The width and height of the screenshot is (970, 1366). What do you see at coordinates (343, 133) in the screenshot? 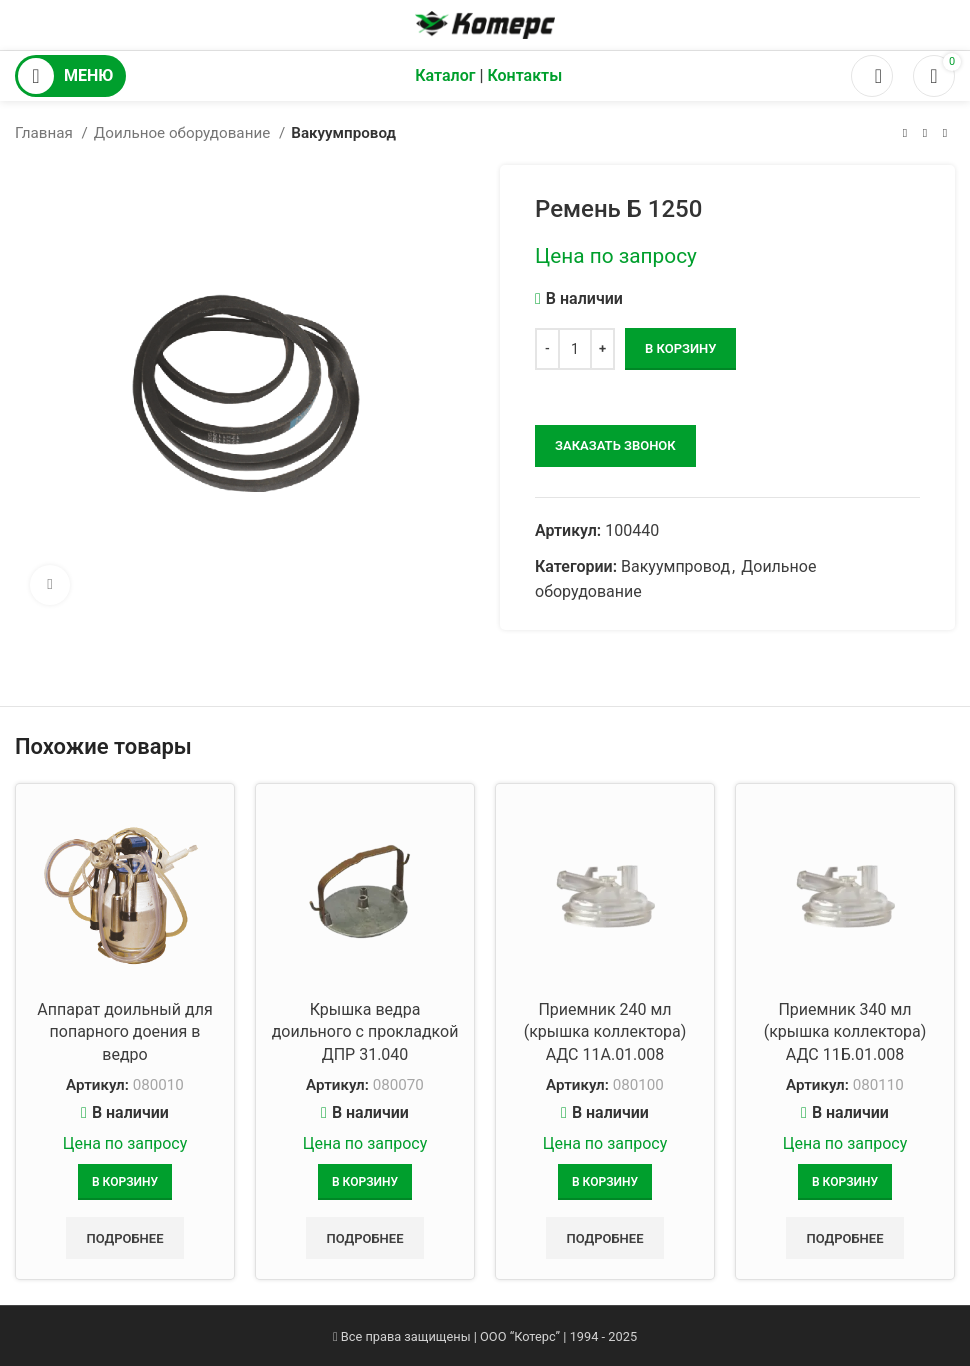
I see `Вакуумпровод` at bounding box center [343, 133].